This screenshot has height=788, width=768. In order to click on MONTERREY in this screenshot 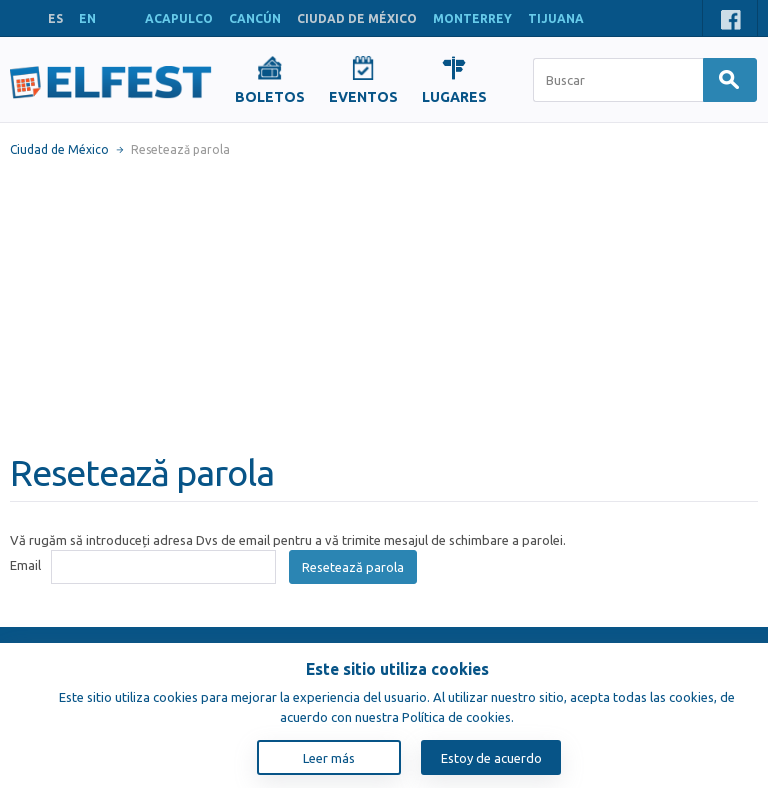, I will do `click(472, 18)`.